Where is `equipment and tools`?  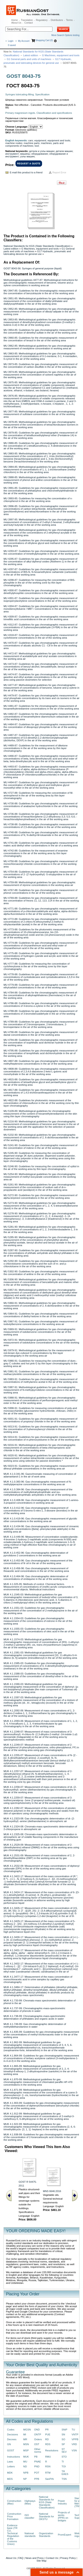 equipment and tools is located at coordinates (59, 140).